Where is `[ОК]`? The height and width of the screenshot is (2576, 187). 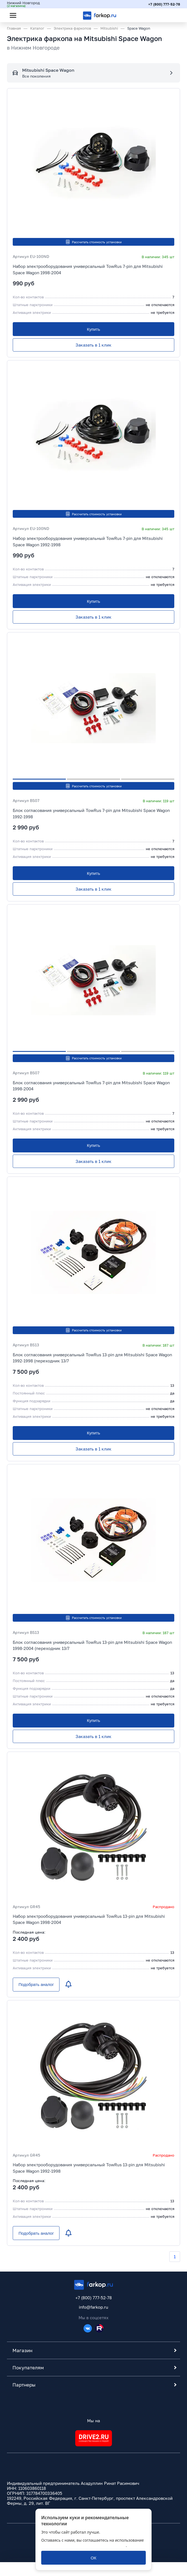
[ОК] is located at coordinates (93, 2558).